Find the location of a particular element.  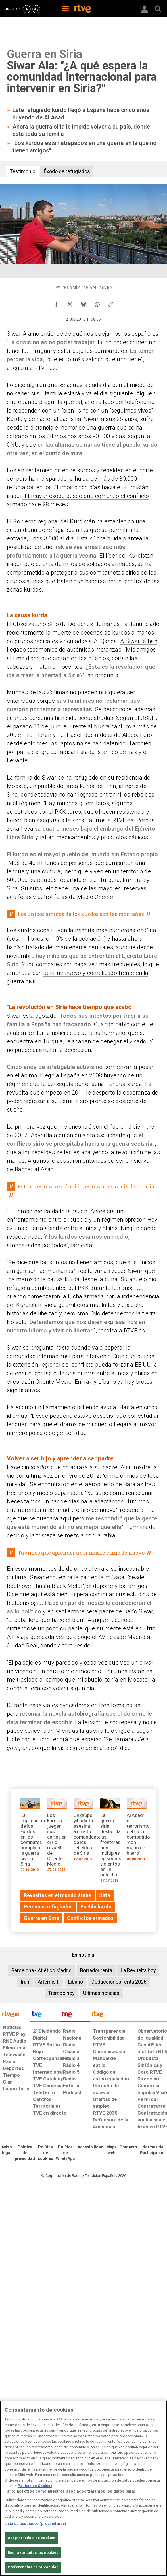

Aceptar todas las cookies is located at coordinates (31, 2538).